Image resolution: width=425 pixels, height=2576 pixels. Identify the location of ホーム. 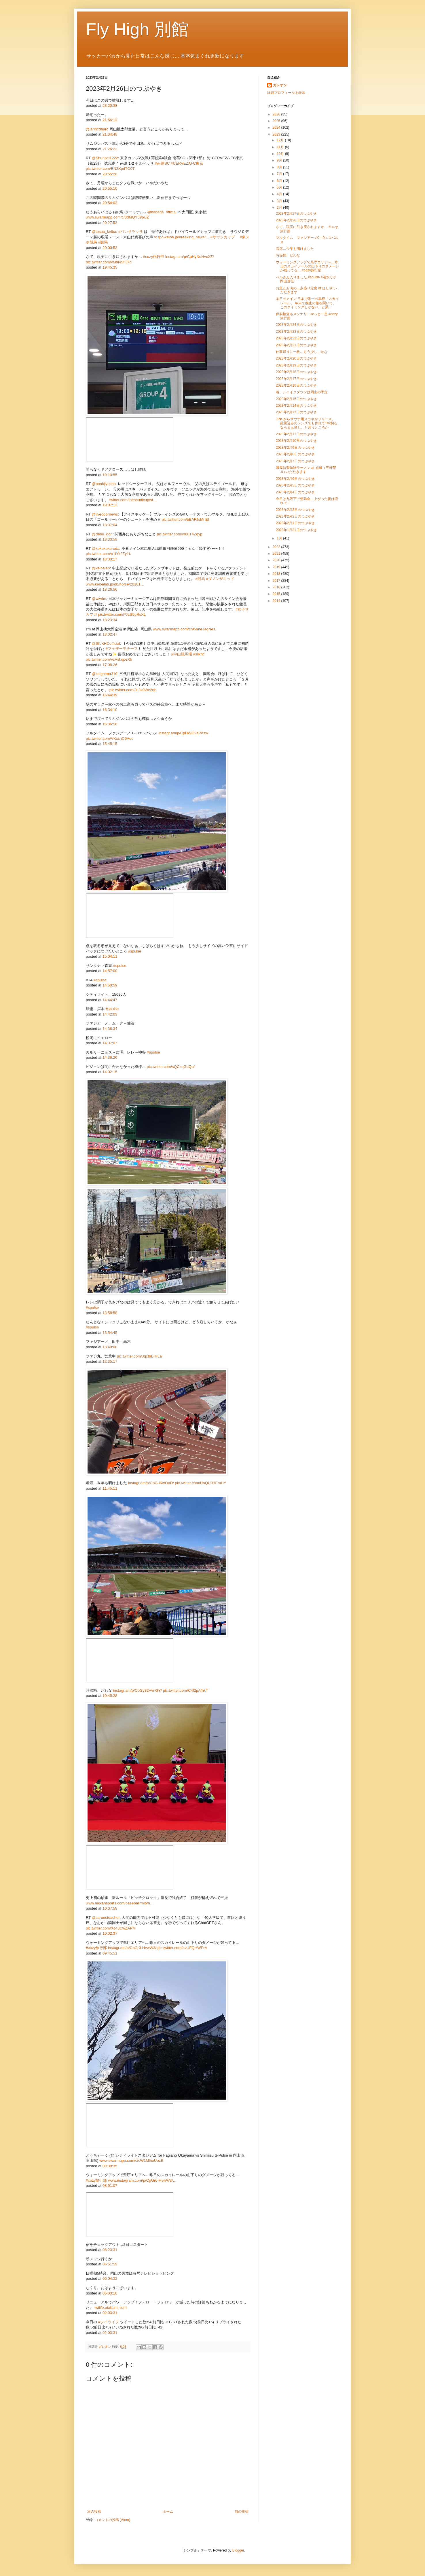
(168, 2512).